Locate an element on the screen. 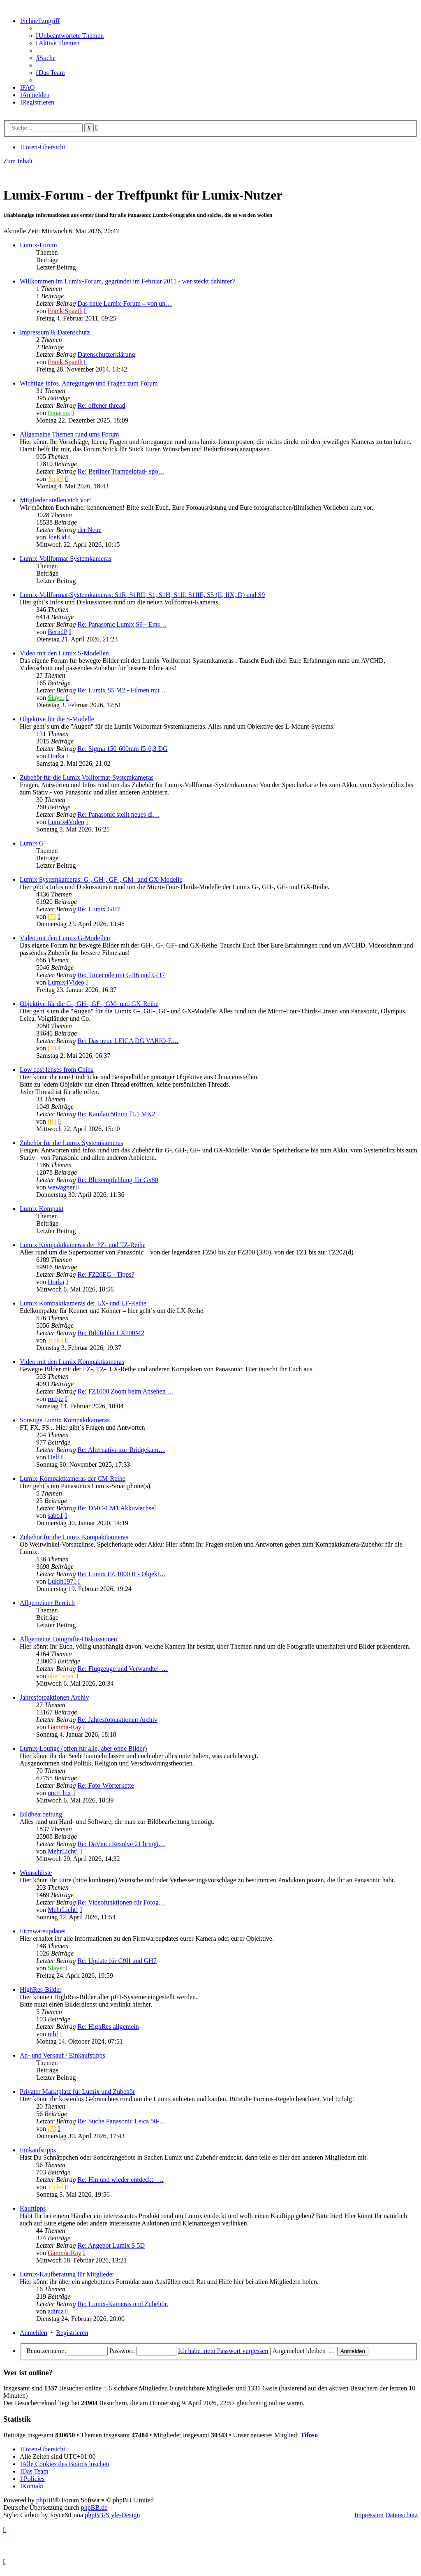  Frank Spaeth is located at coordinates (65, 310).